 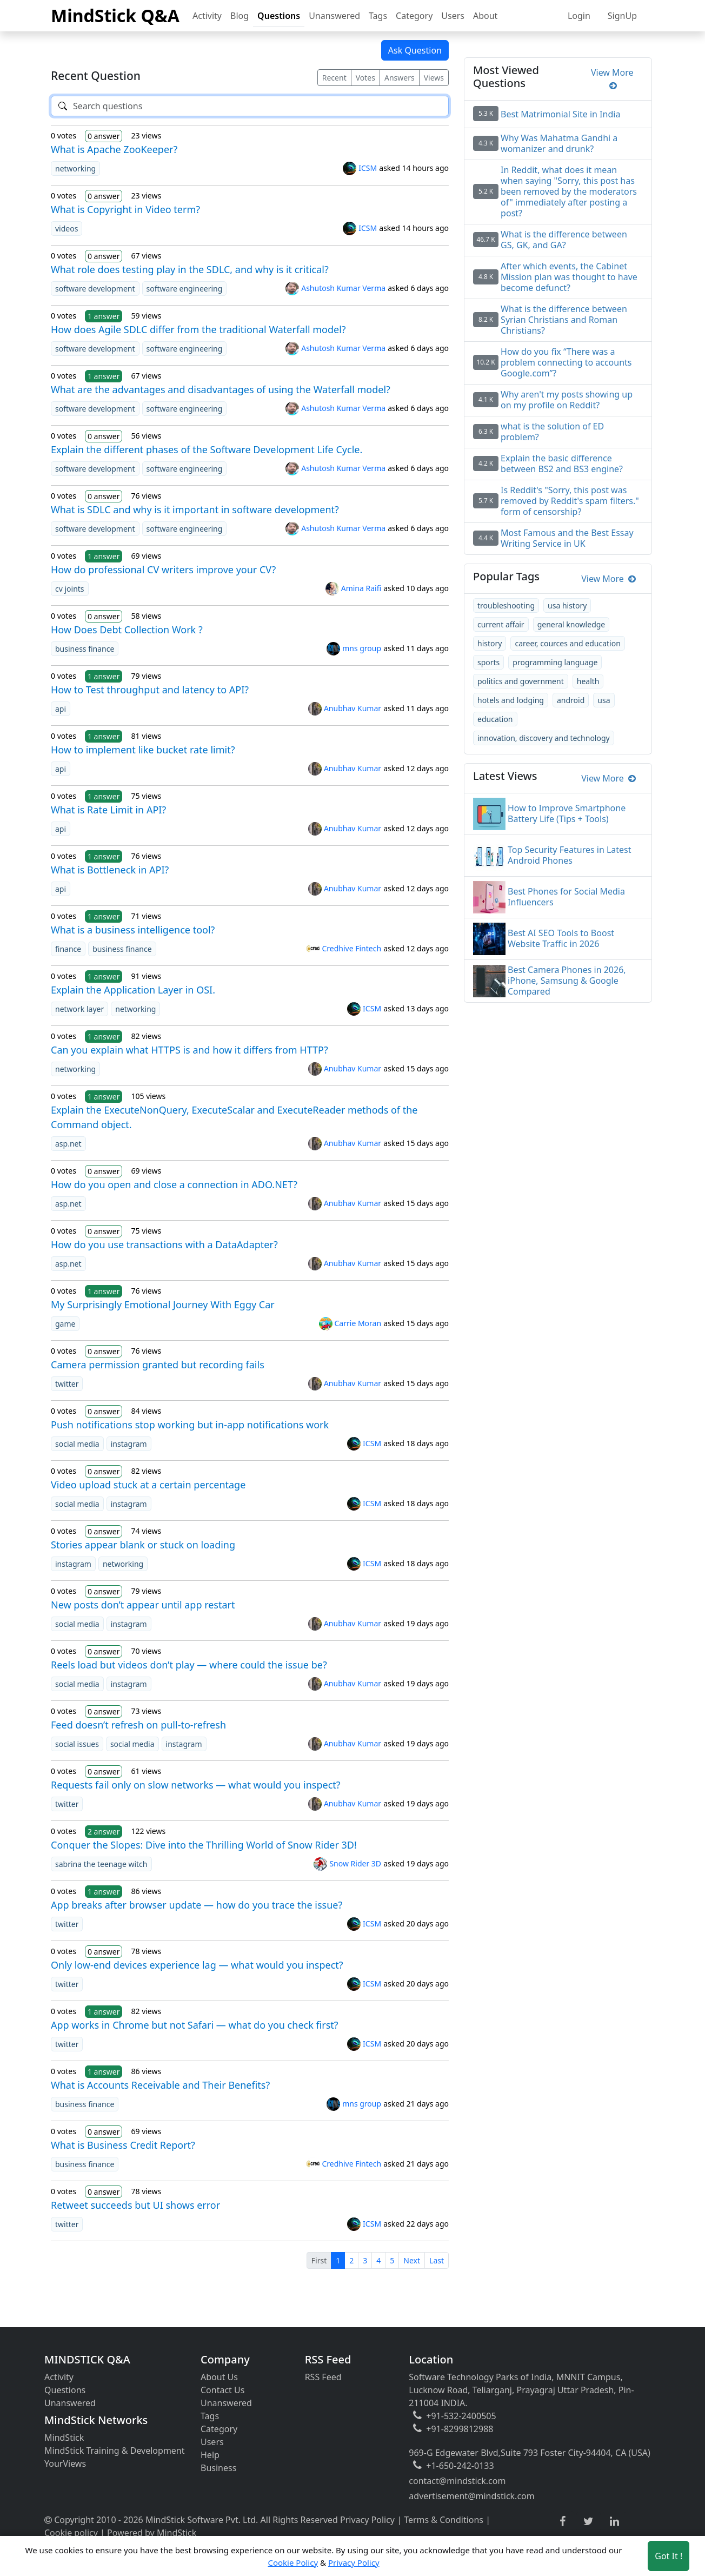 I want to click on RSS Feed, so click(x=323, y=2377).